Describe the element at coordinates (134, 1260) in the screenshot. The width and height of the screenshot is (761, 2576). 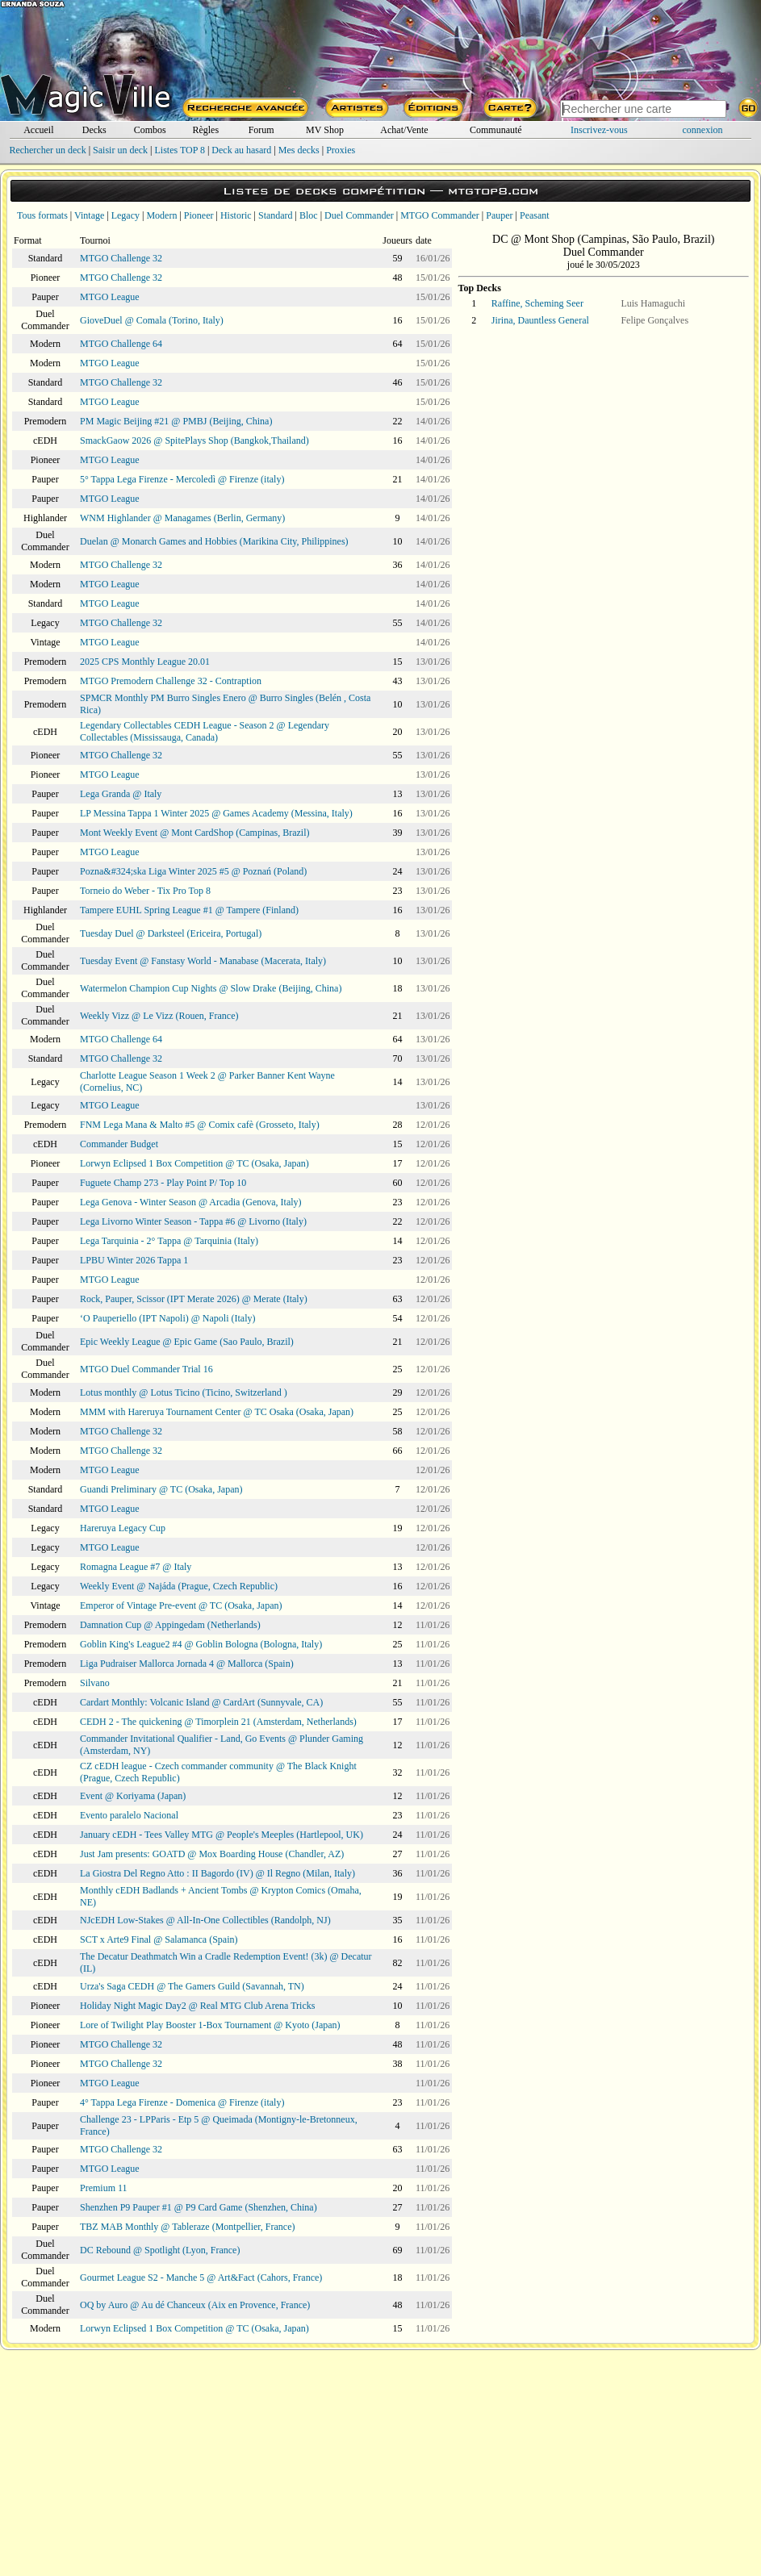
I see `LPBU Winter 2026 Tappa 1` at that location.